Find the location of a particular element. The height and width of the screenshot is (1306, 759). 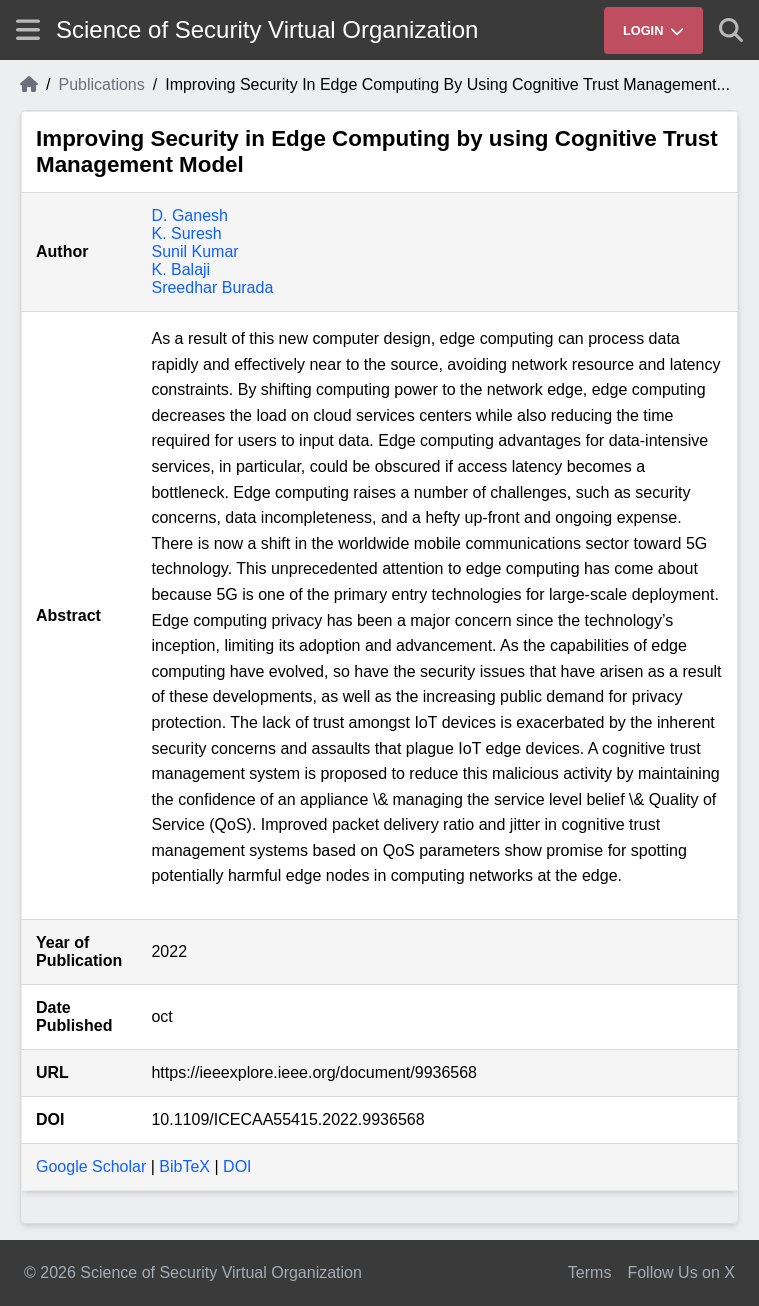

D. Ganesh is located at coordinates (189, 215).